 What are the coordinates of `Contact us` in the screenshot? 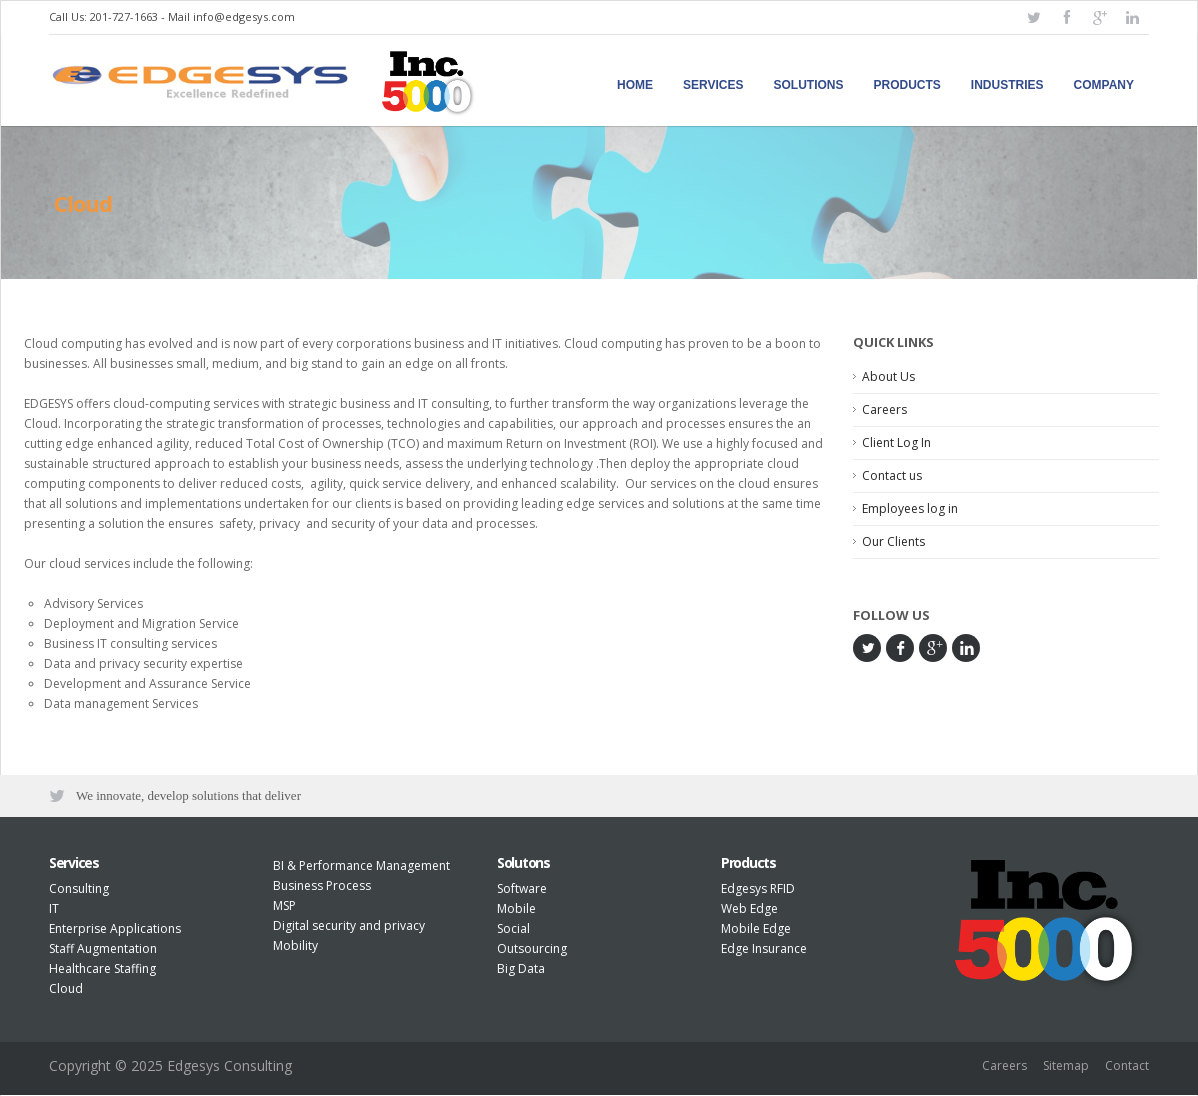 It's located at (892, 475).